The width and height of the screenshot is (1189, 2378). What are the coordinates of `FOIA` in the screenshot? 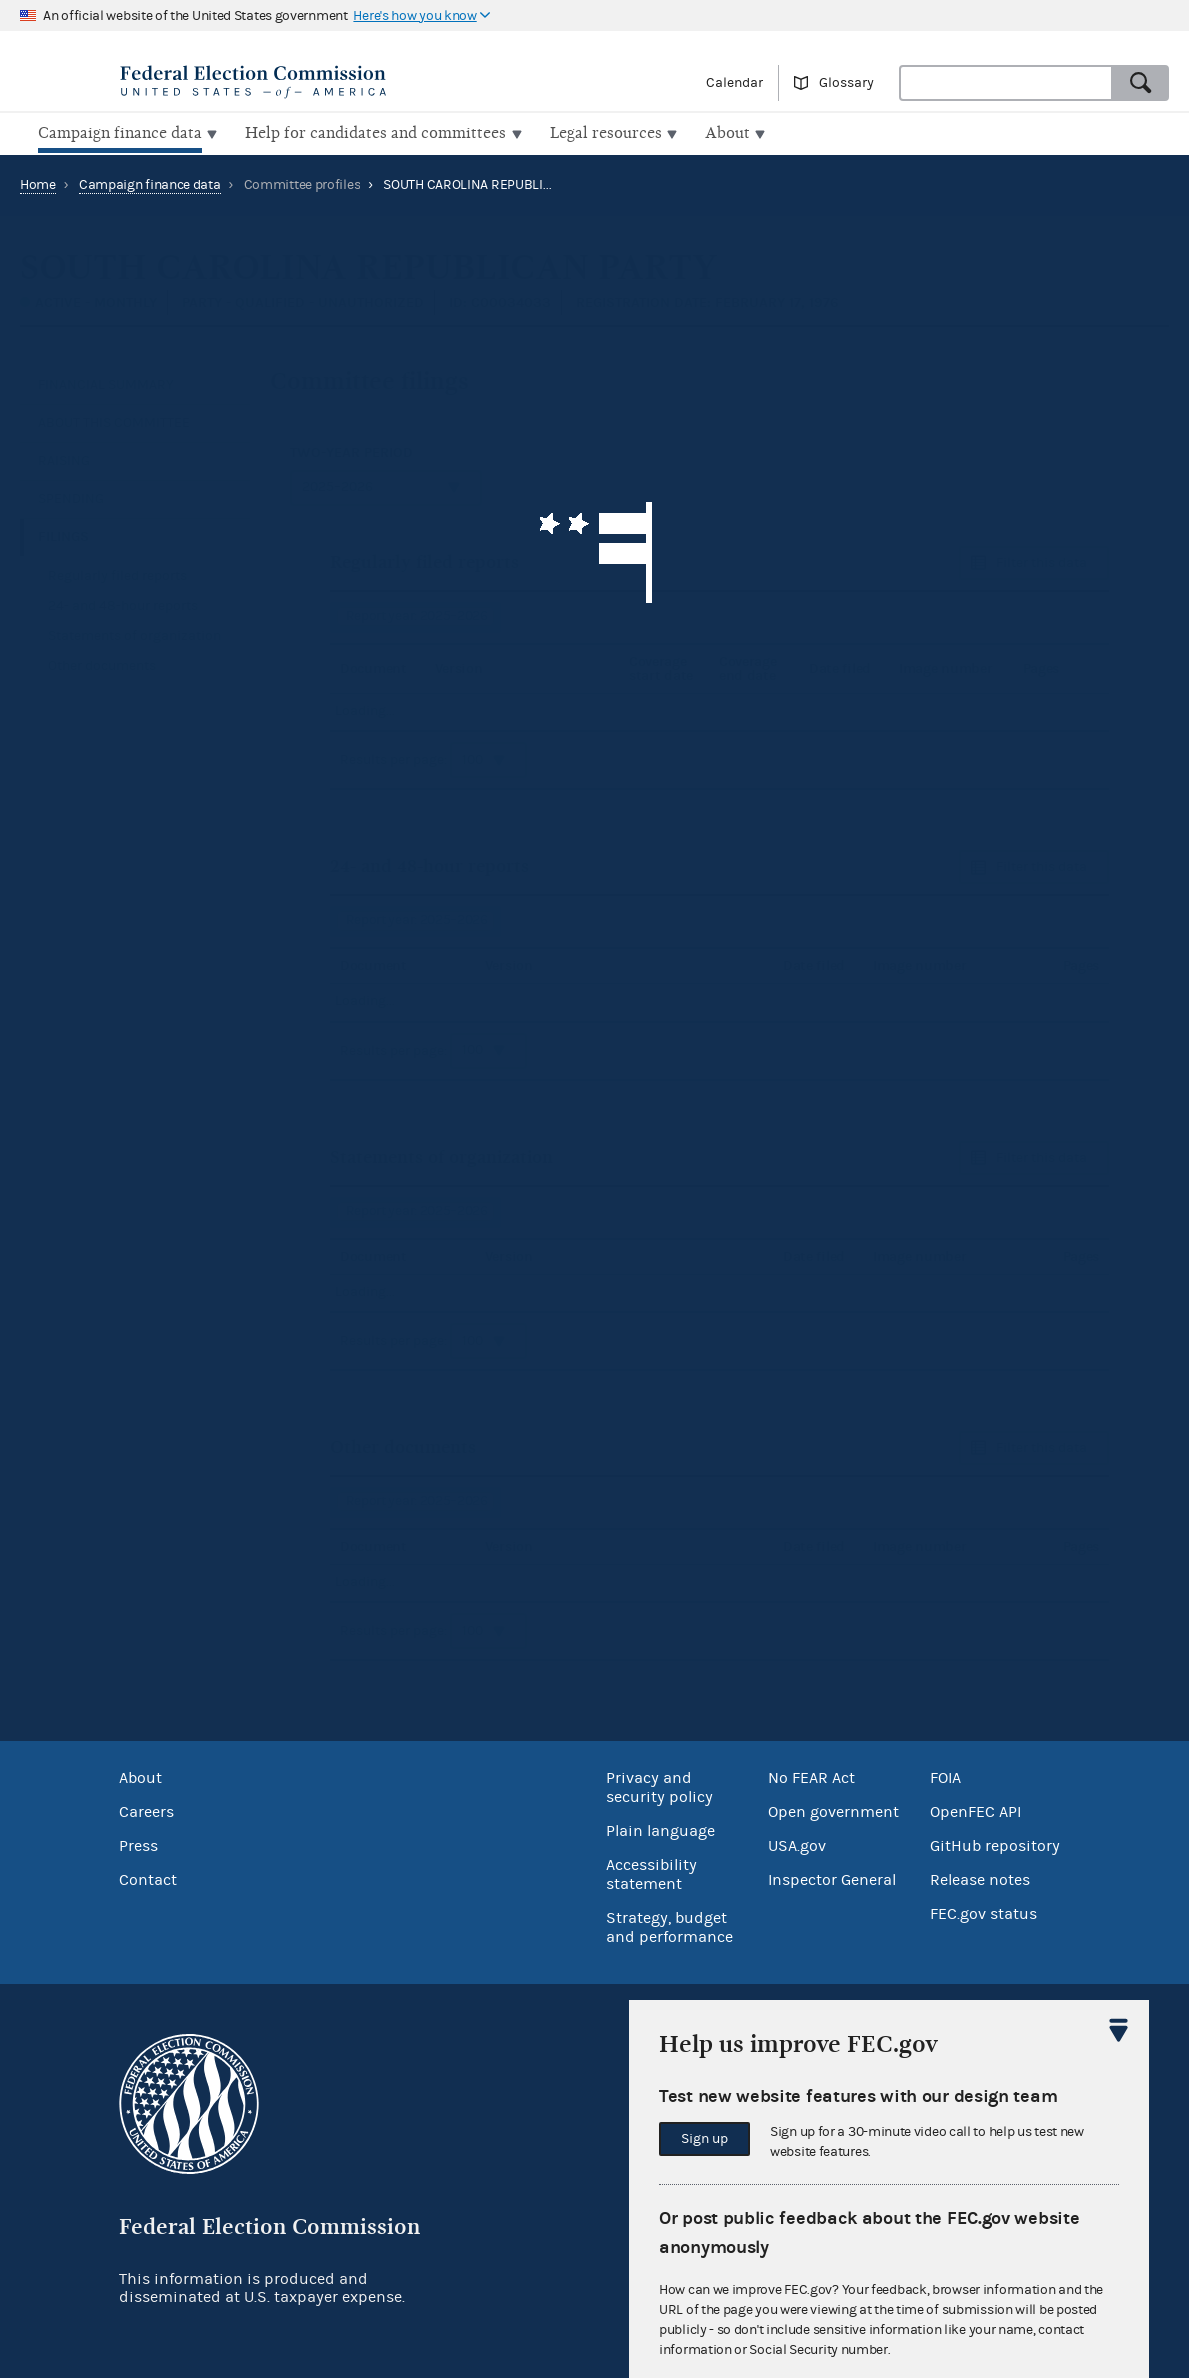 It's located at (945, 1776).